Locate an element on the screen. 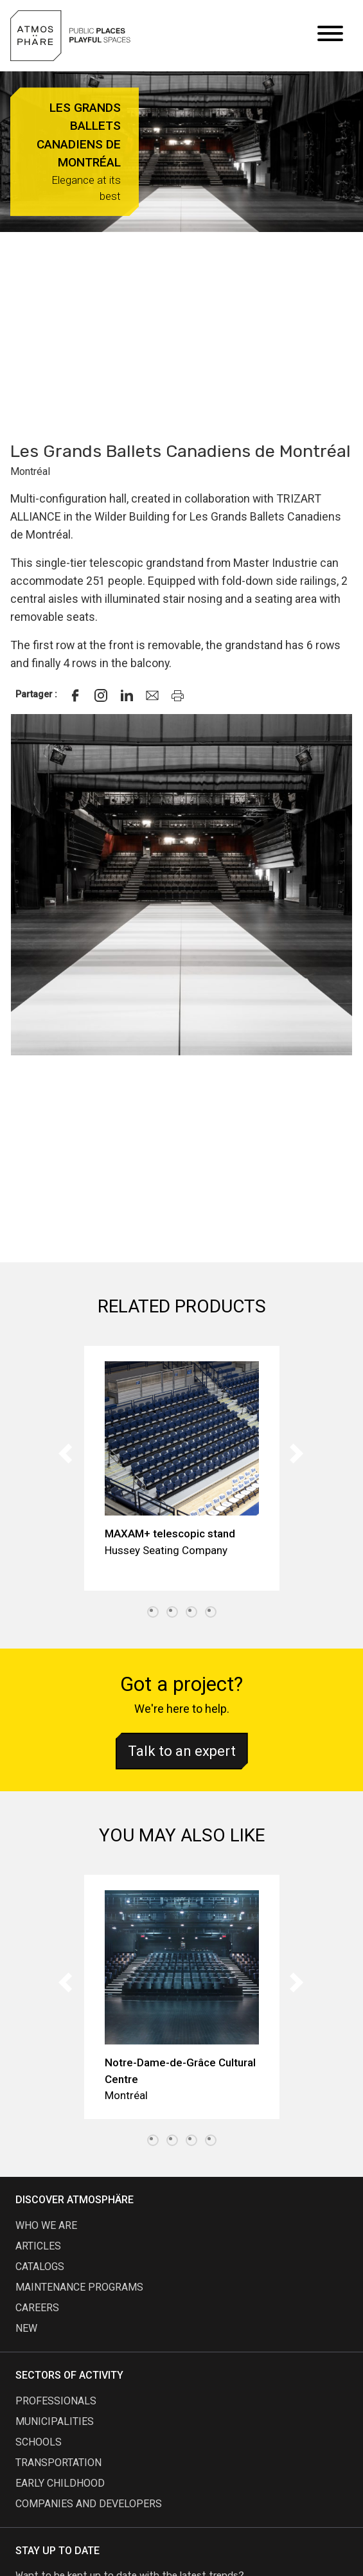 Image resolution: width=363 pixels, height=2576 pixels. careers is located at coordinates (37, 2308).